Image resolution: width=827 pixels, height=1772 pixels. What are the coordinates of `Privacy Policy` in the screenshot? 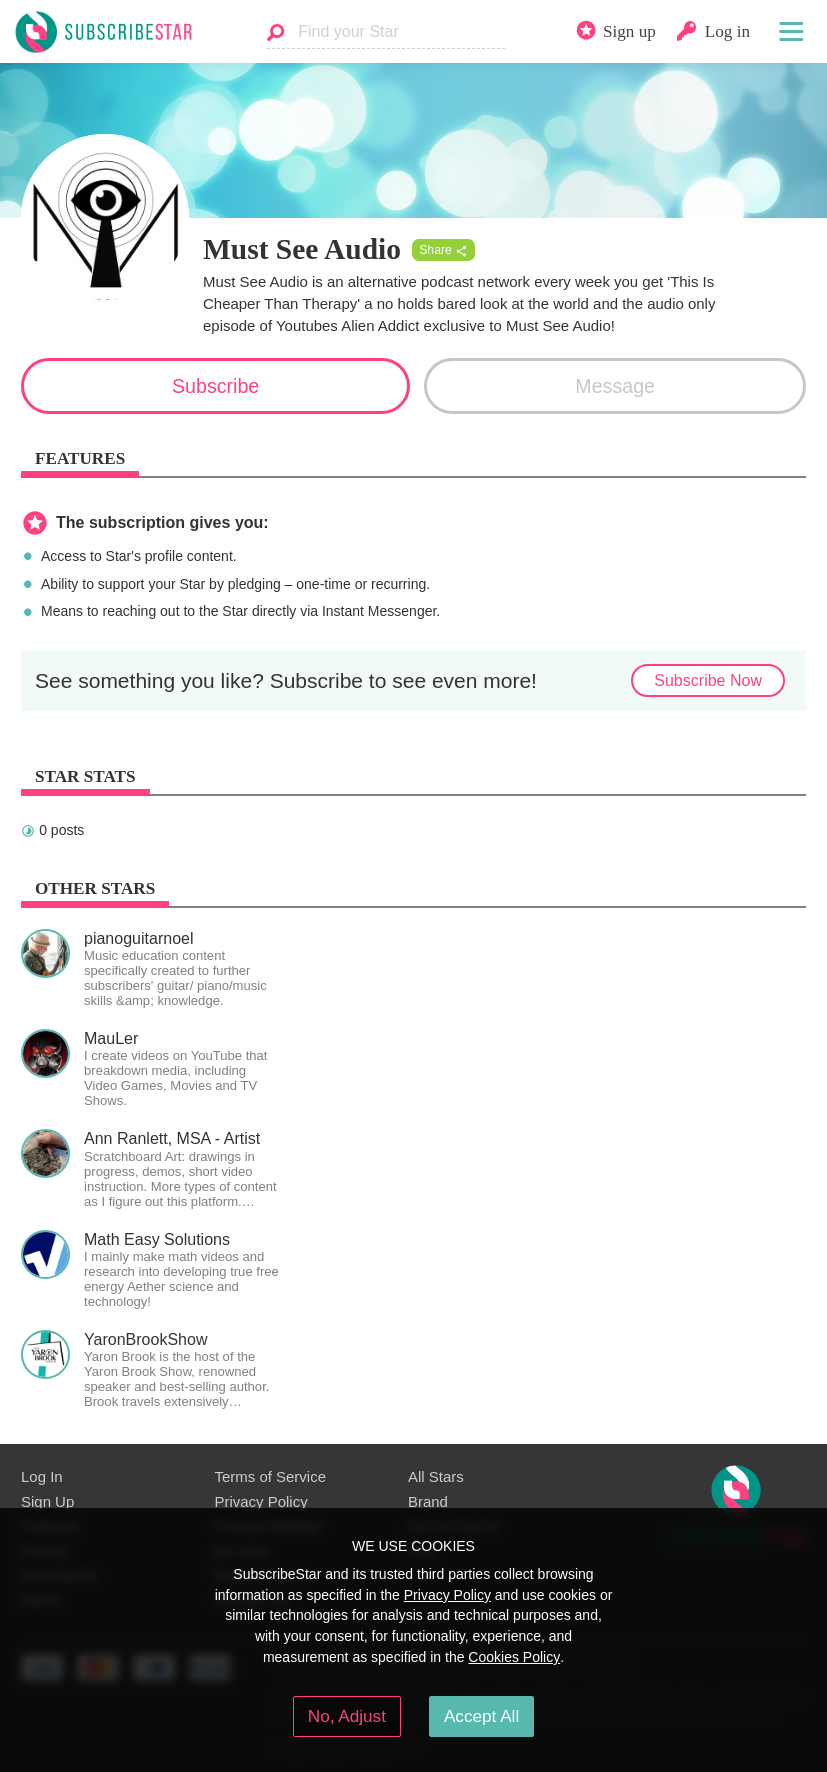 It's located at (261, 1501).